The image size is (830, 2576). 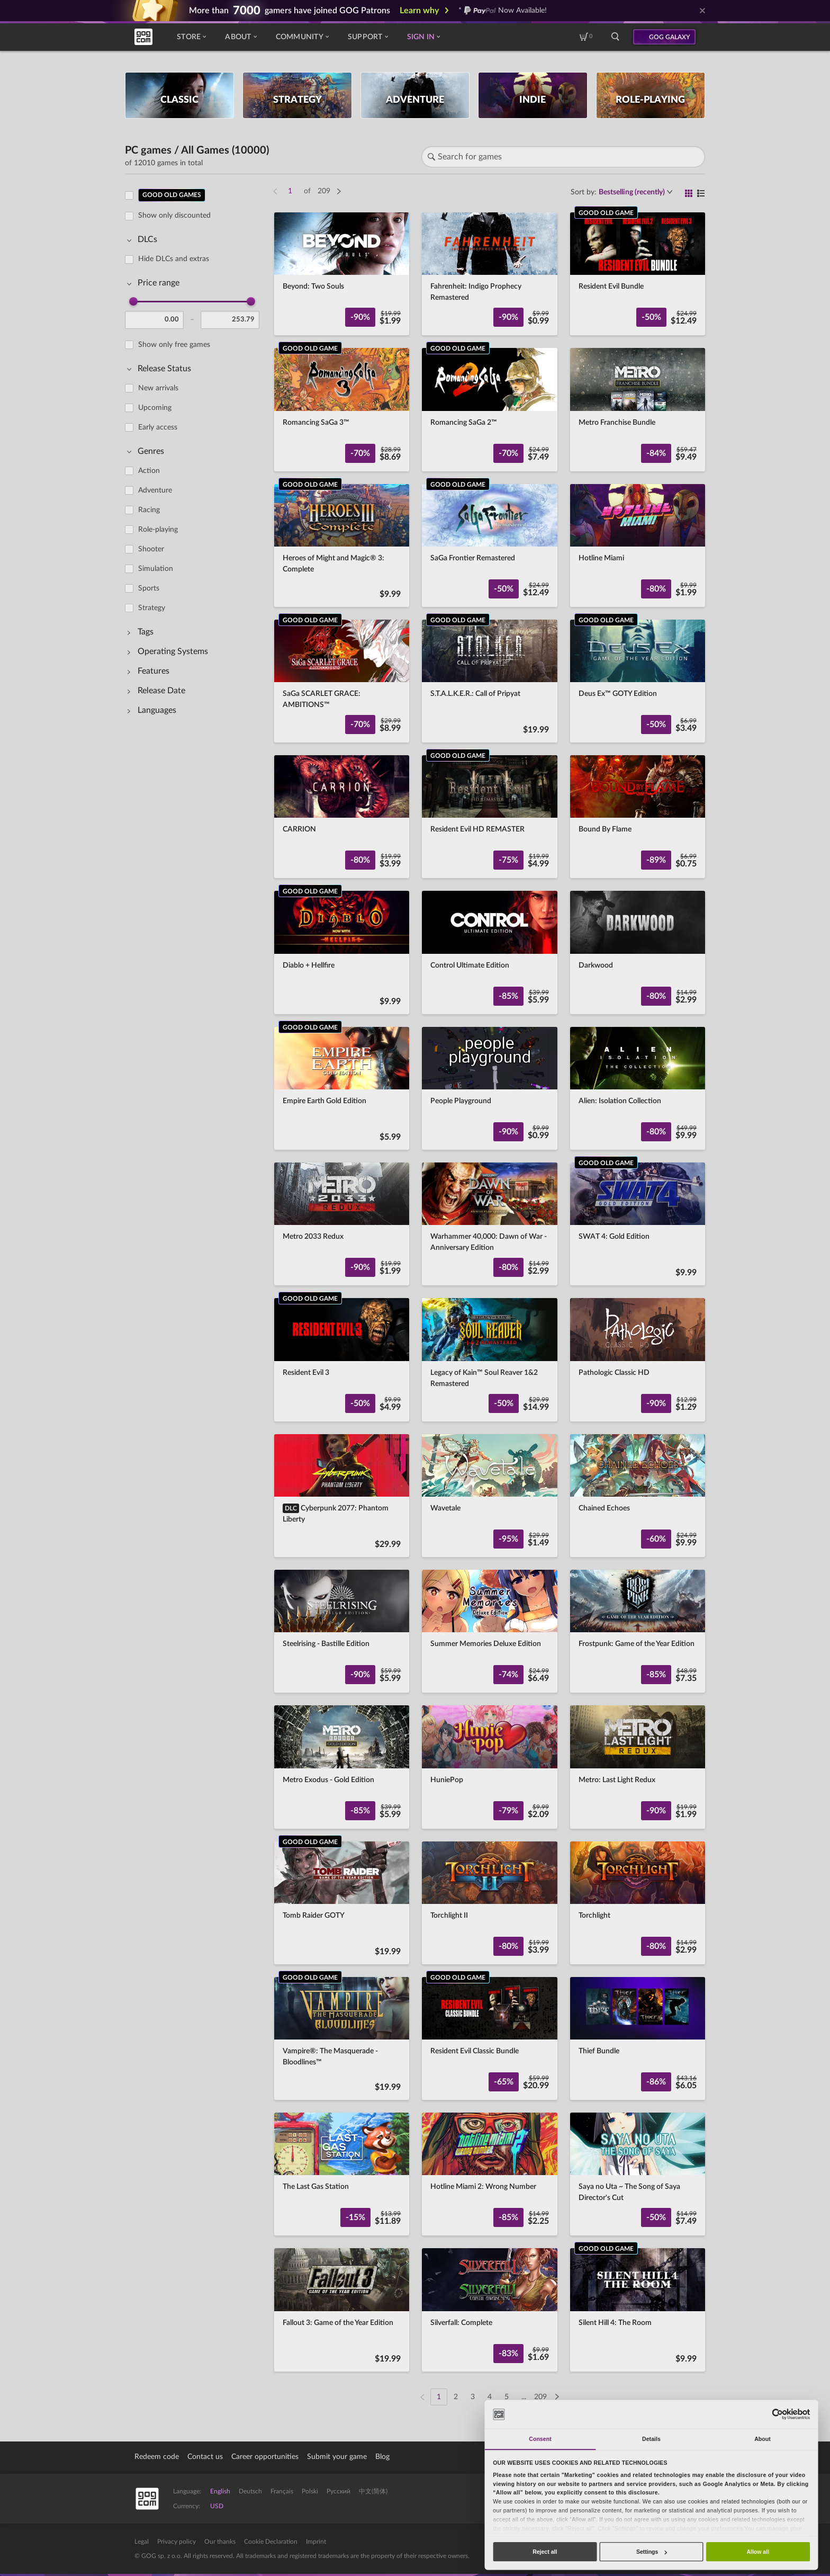 I want to click on New arrivals, so click(x=158, y=388).